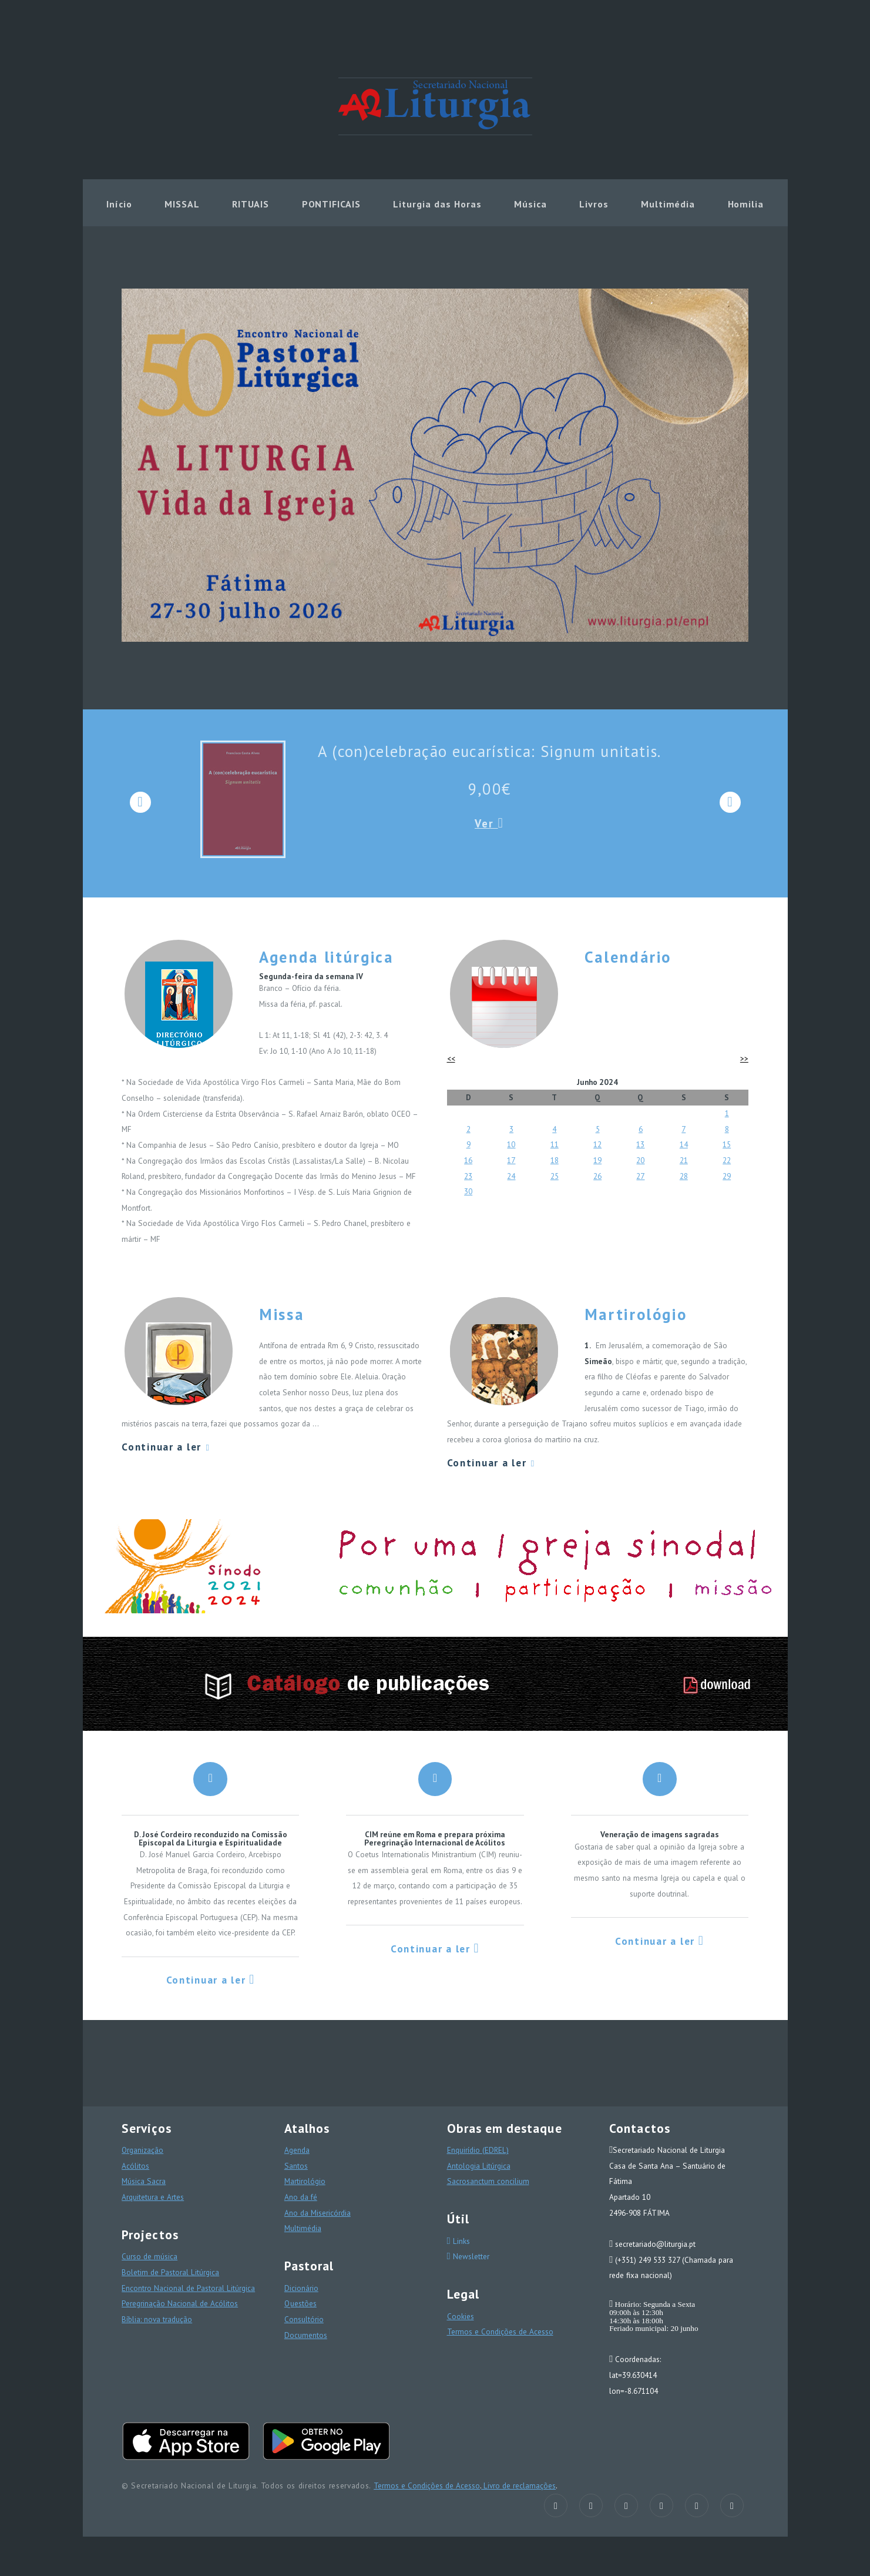 Image resolution: width=870 pixels, height=2576 pixels. Describe the element at coordinates (460, 2316) in the screenshot. I see `Cookies` at that location.